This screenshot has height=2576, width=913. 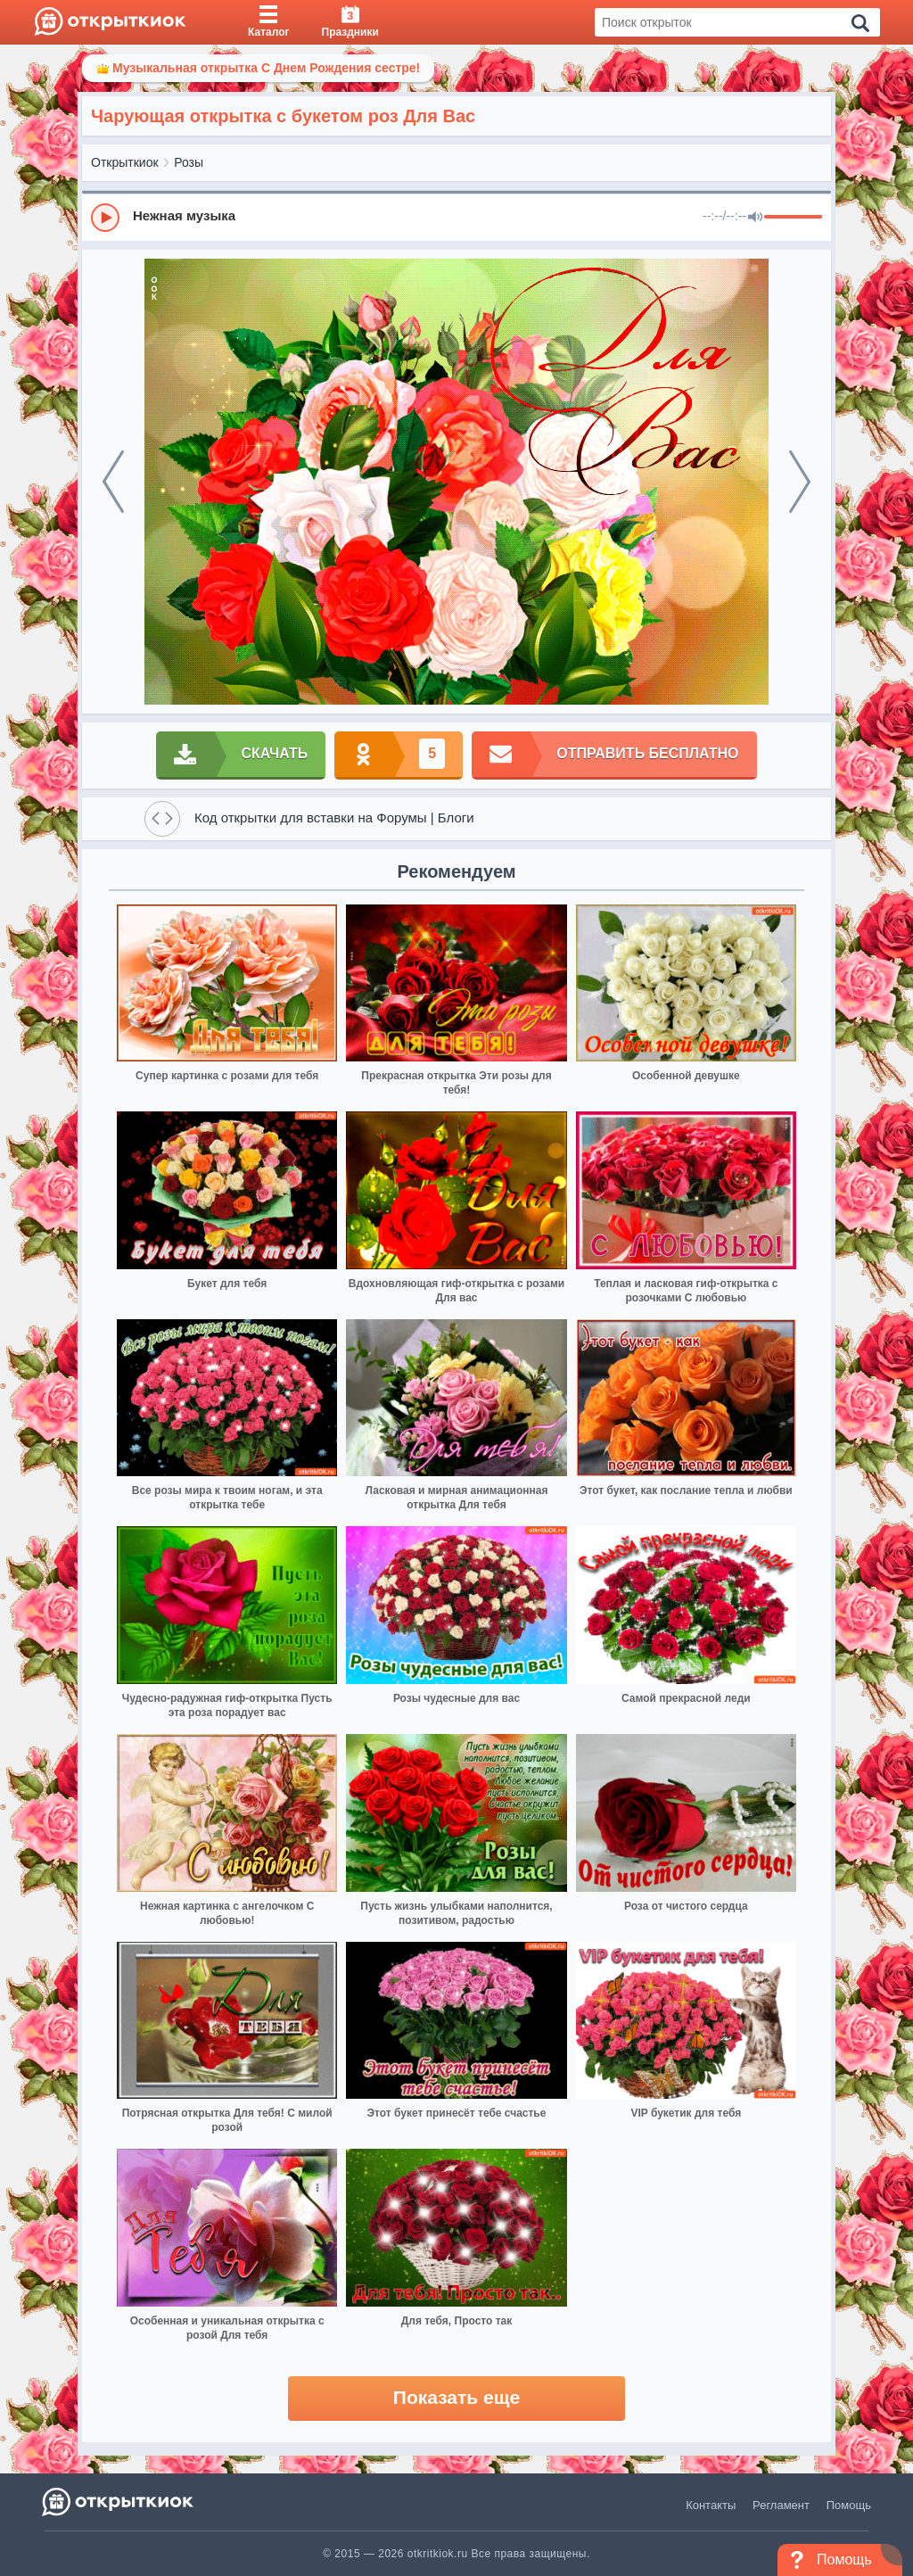 I want to click on [Play], so click(x=105, y=217).